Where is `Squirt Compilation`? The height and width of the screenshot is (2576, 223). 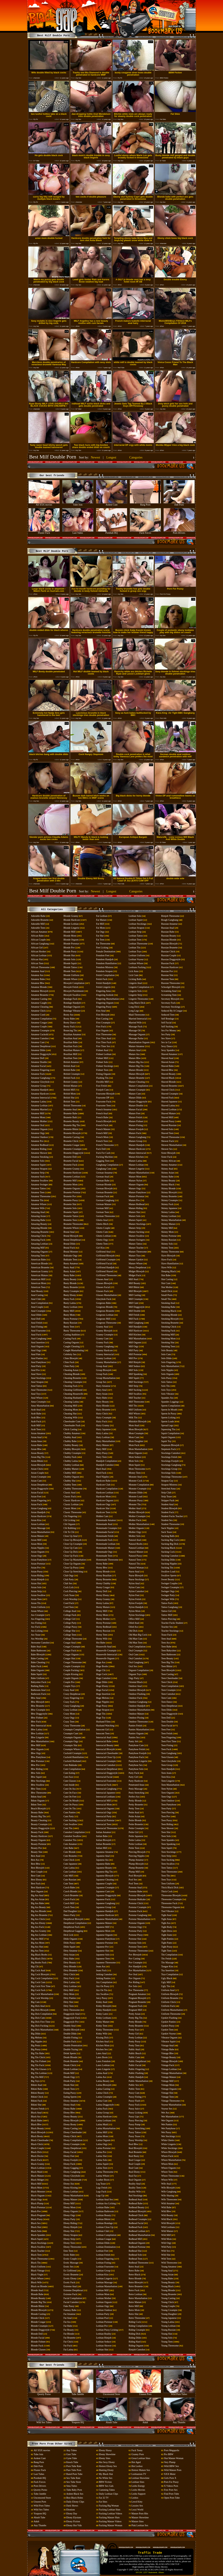
Squirt Compilation is located at coordinates (170, 1433).